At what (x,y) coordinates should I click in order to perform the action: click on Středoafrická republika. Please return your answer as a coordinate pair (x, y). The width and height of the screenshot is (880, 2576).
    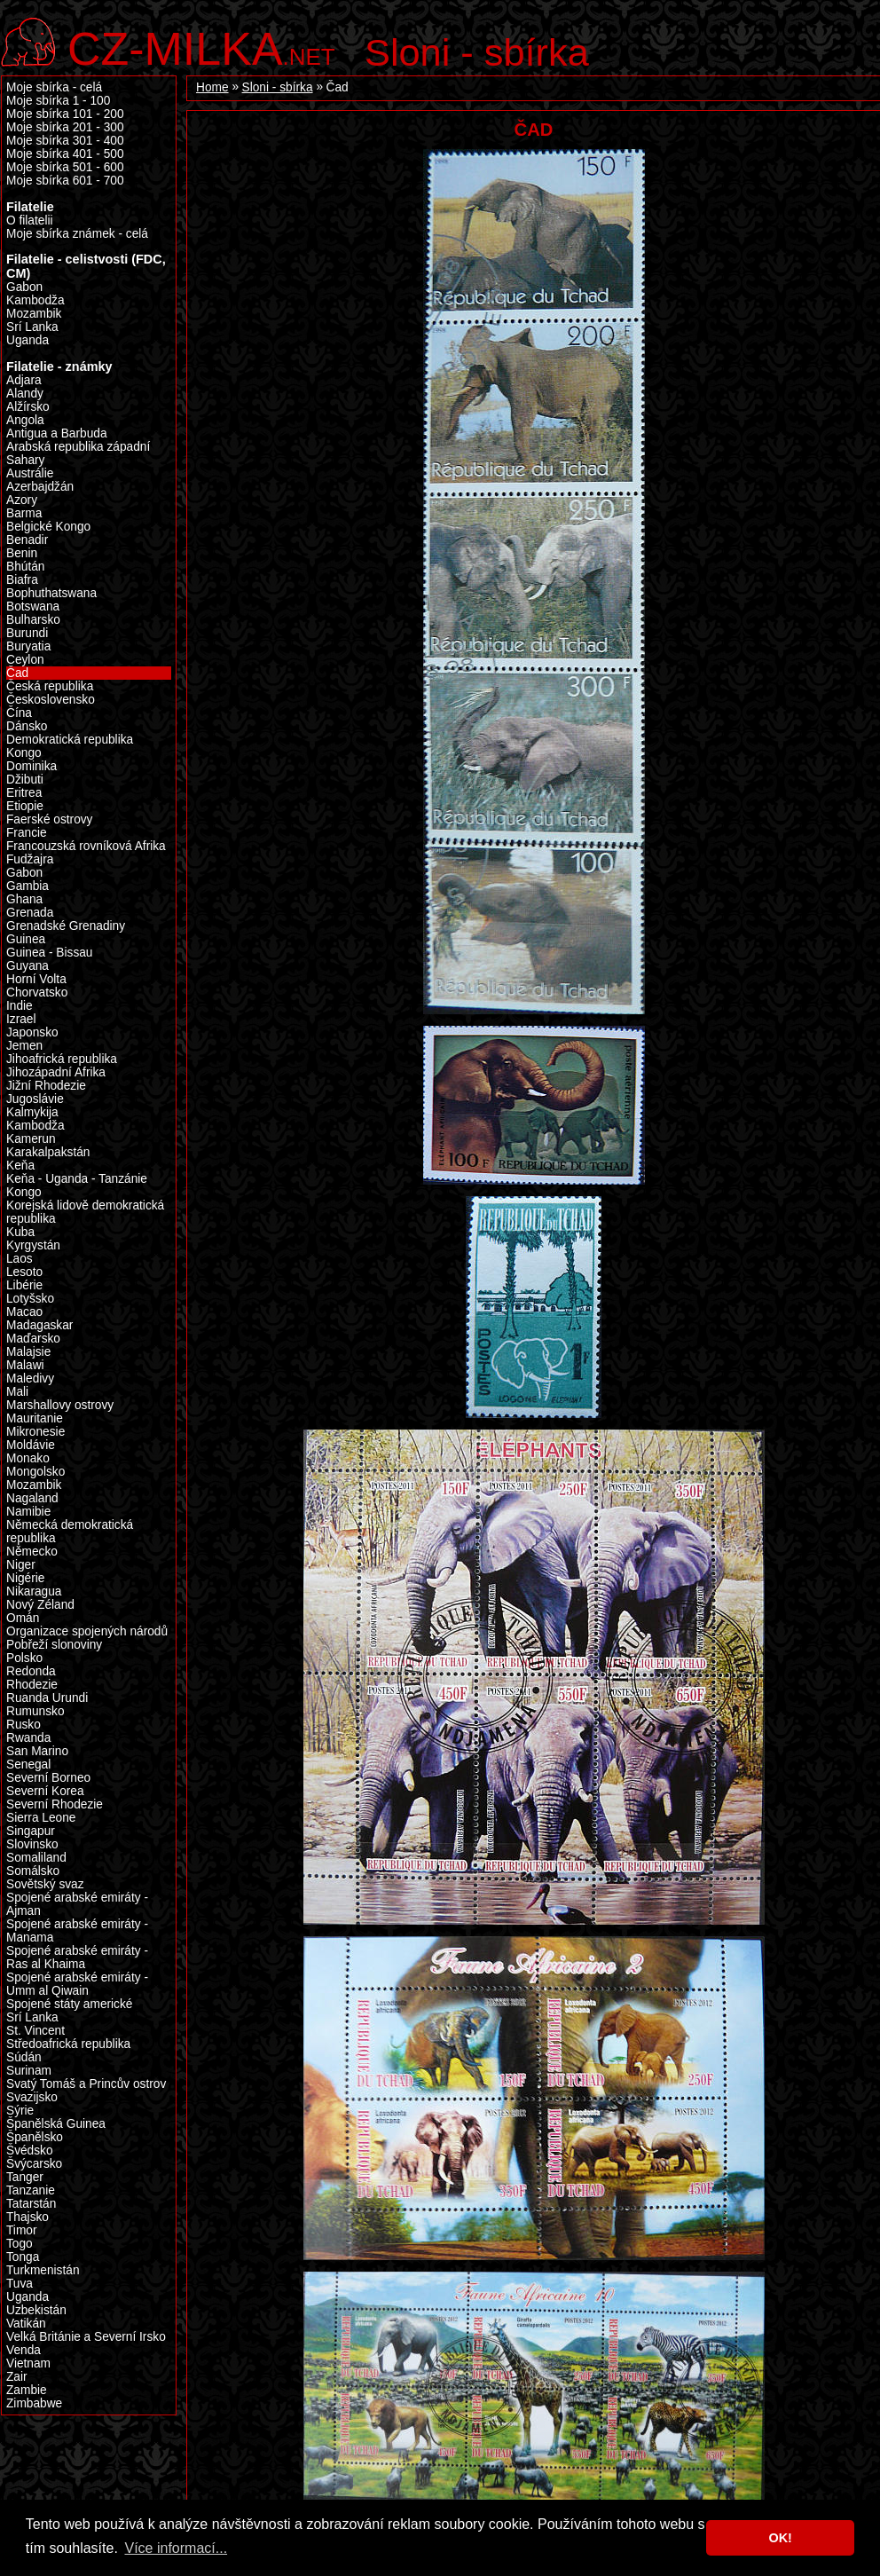
    Looking at the image, I should click on (68, 2044).